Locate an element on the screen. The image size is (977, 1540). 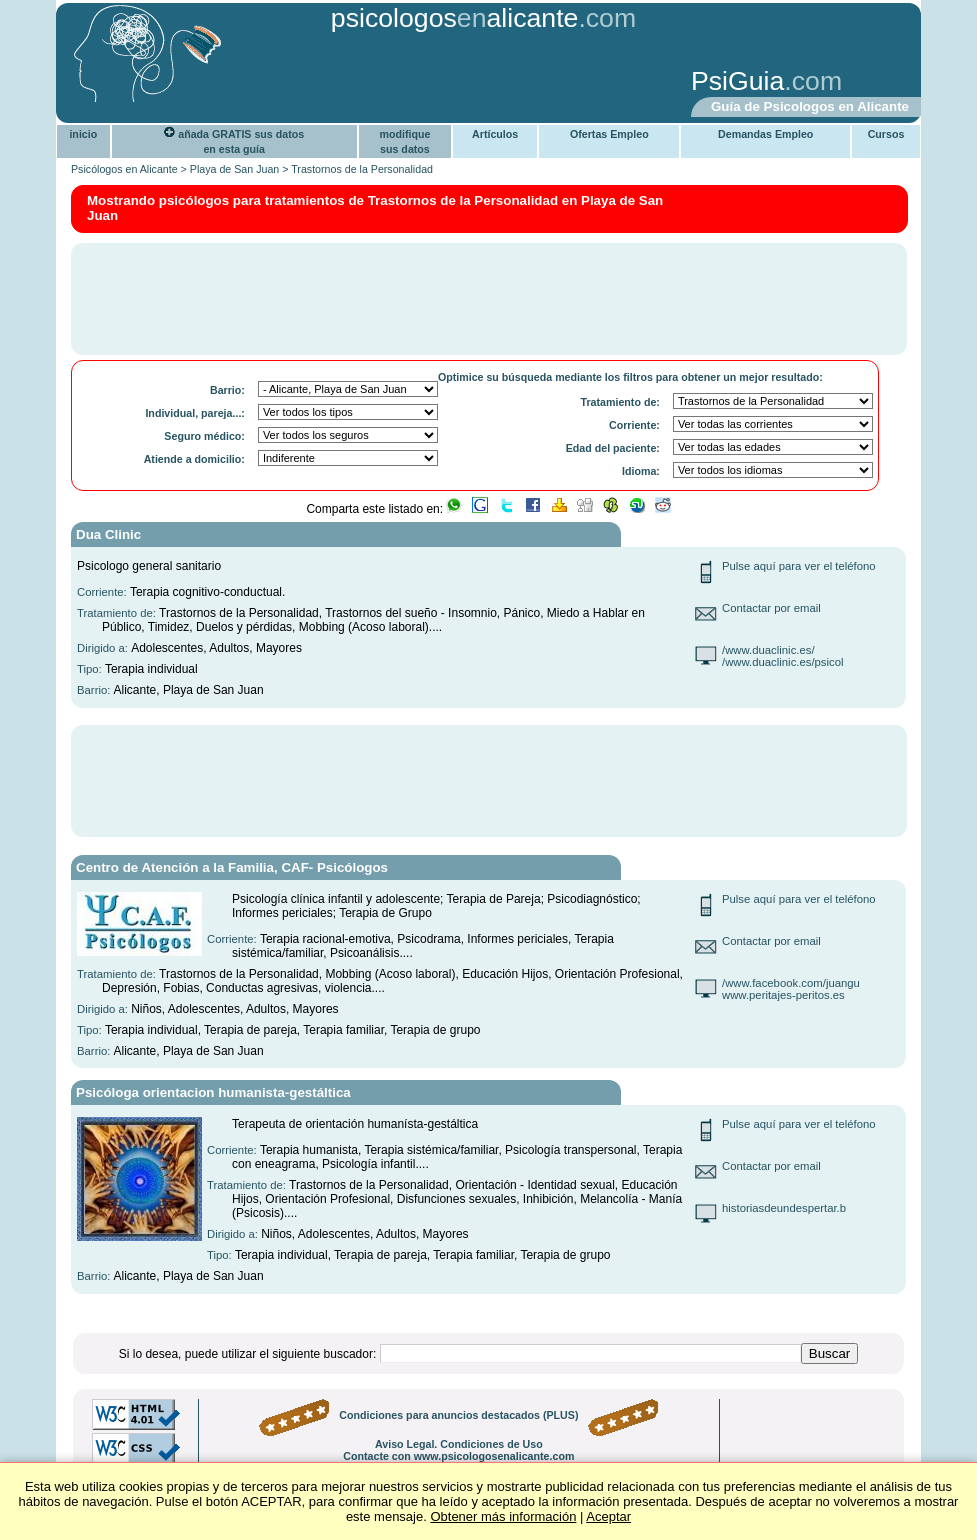
Dua Clinic is located at coordinates (108, 534).